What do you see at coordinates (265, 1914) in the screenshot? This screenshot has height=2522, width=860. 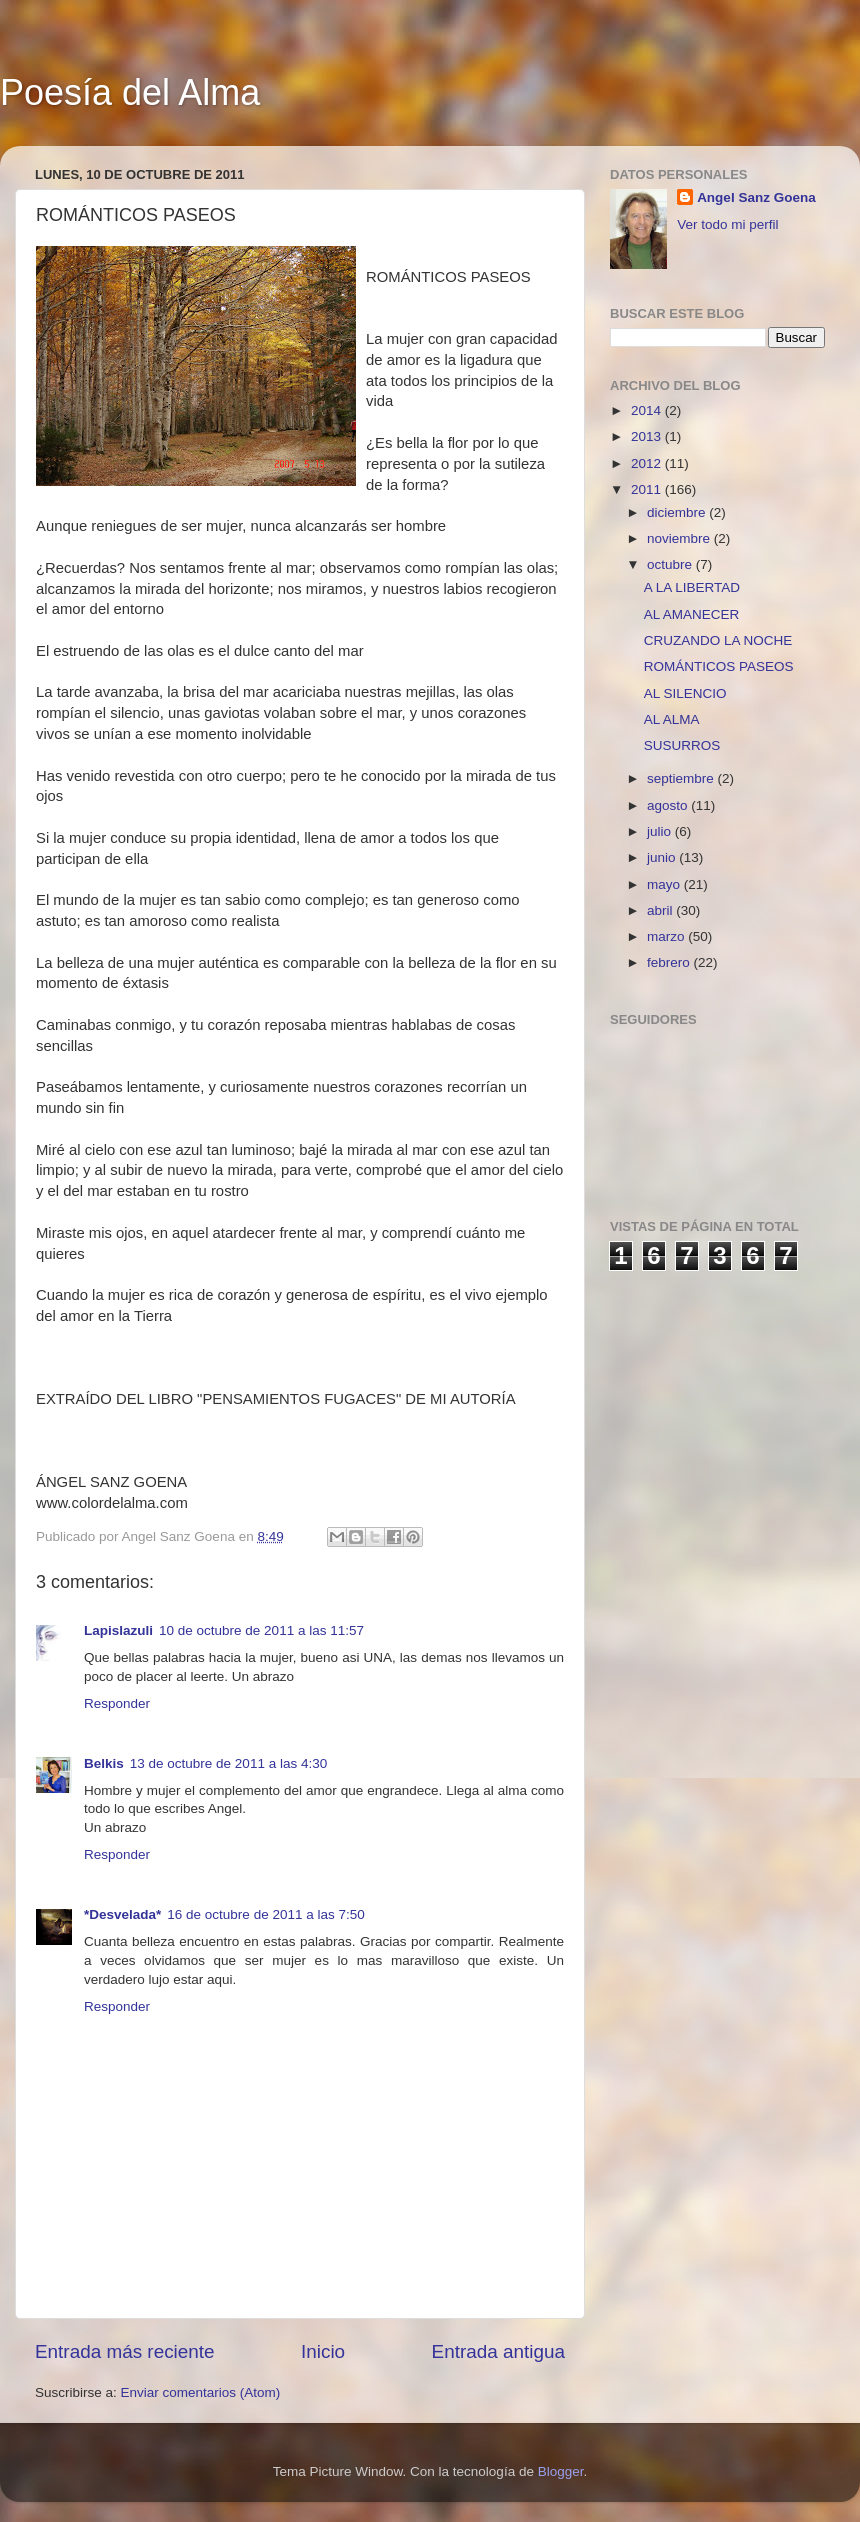 I see `16 de octubre de 2011 a las 7:50` at bounding box center [265, 1914].